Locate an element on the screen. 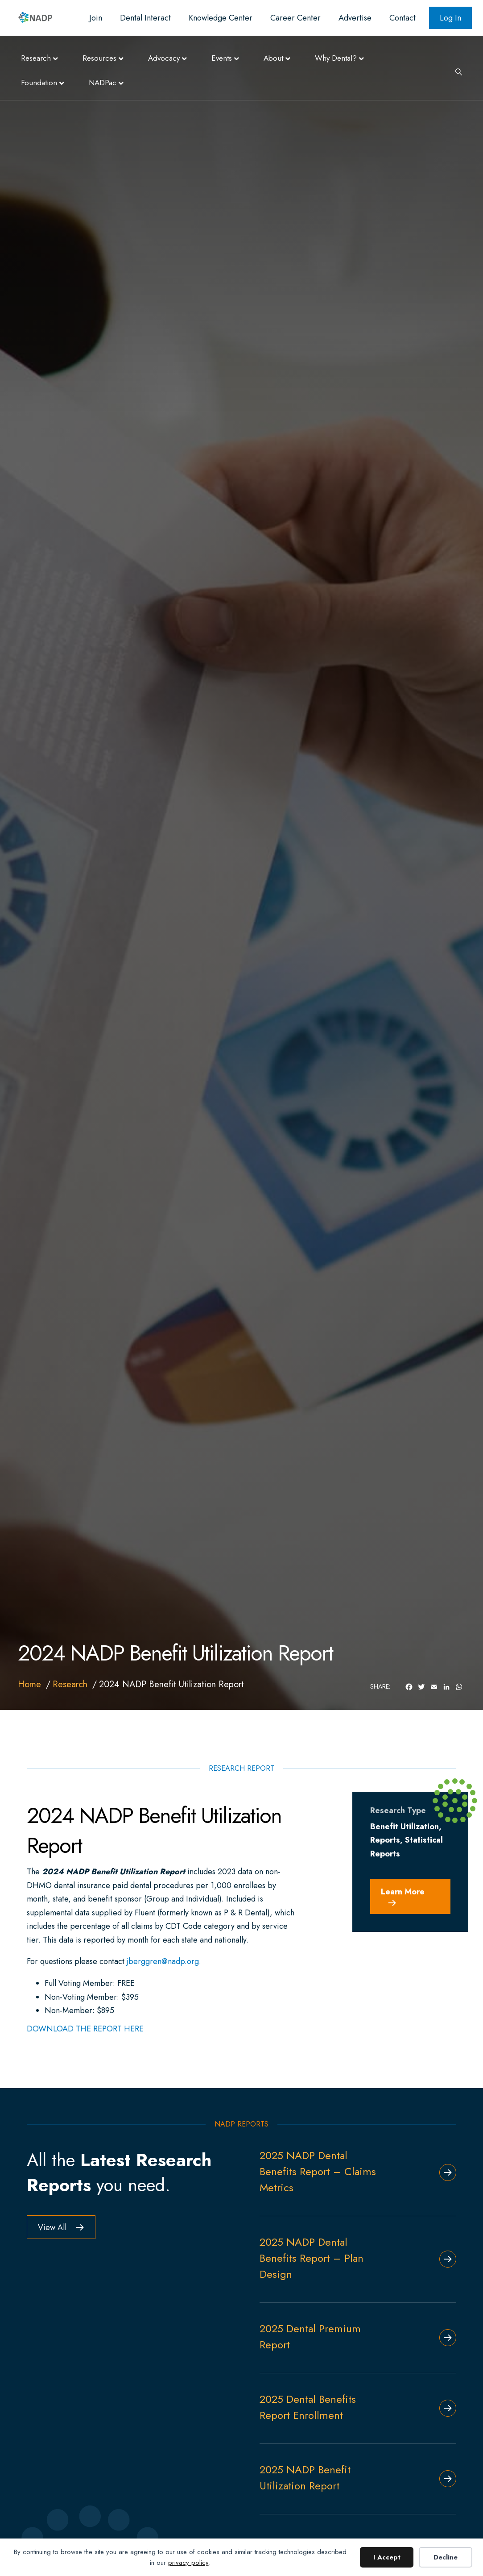 This screenshot has height=2576, width=483. Join is located at coordinates (95, 17).